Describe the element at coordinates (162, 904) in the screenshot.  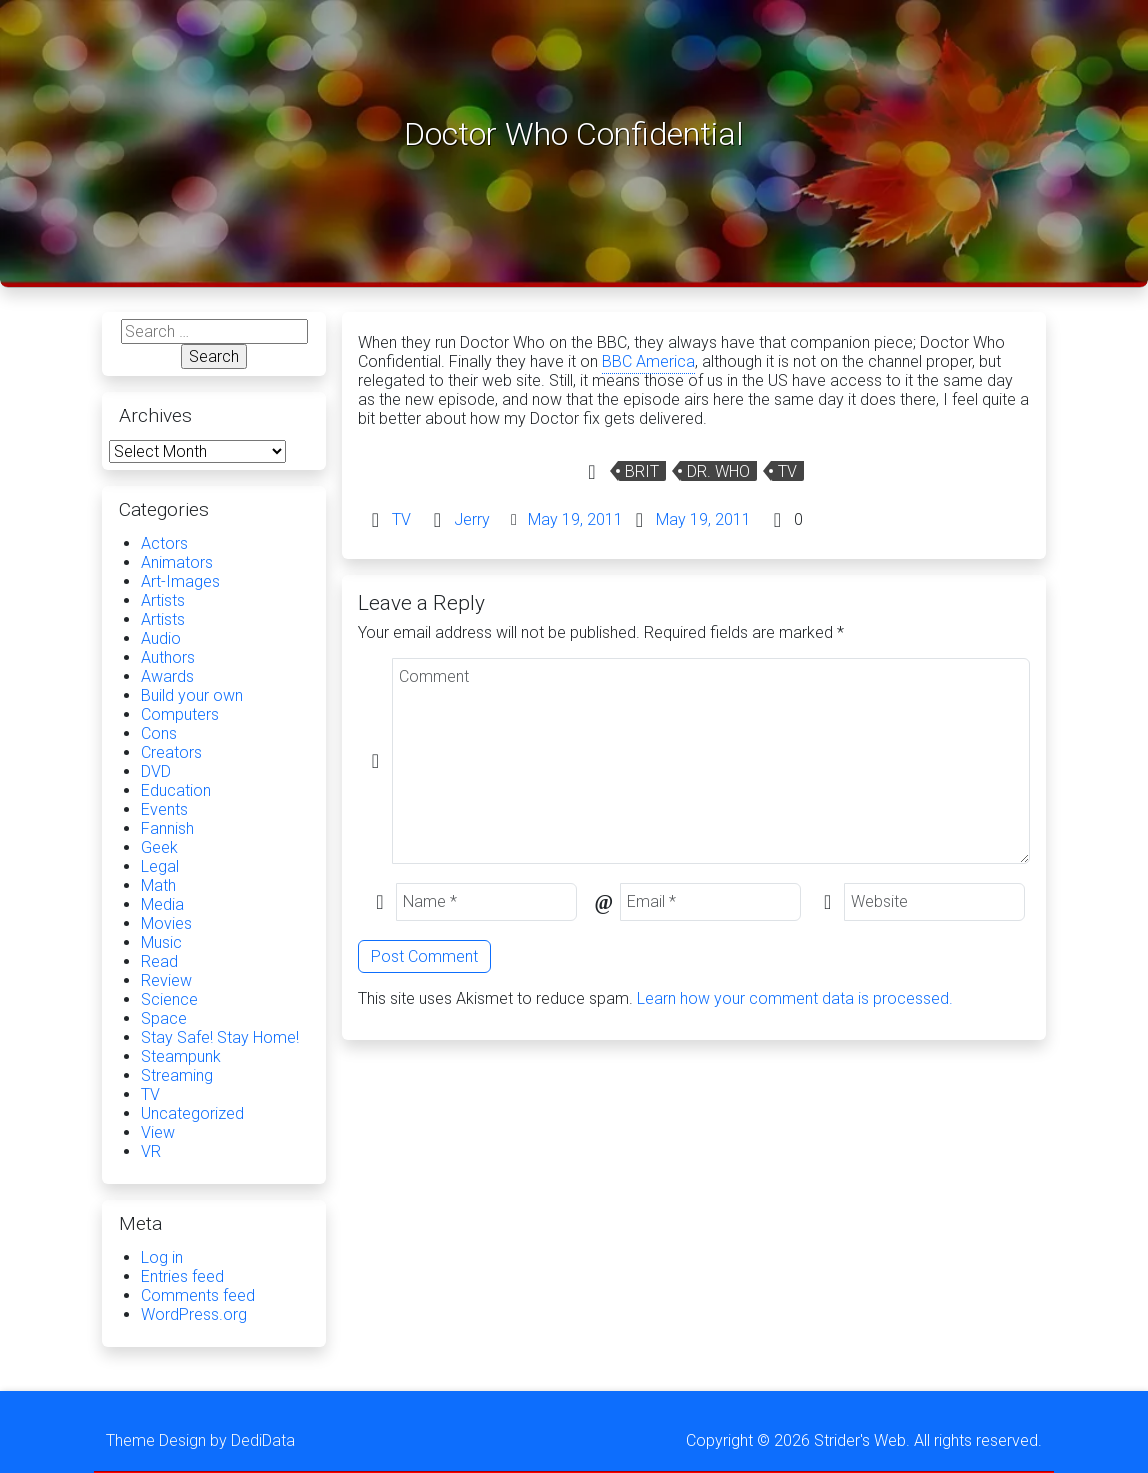
I see `Media` at that location.